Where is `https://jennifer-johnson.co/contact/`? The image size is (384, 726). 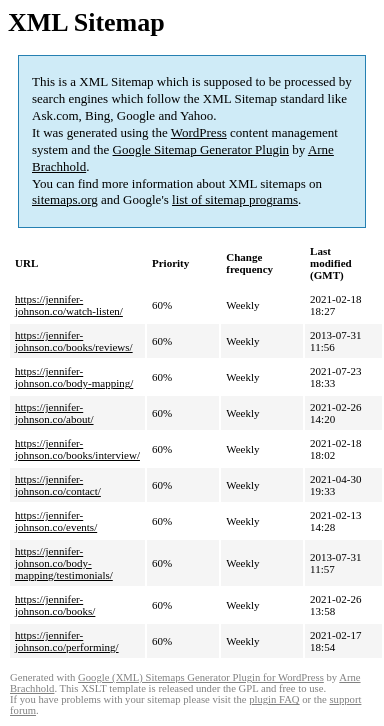 https://jennifer-johnson.co/contact/ is located at coordinates (58, 485).